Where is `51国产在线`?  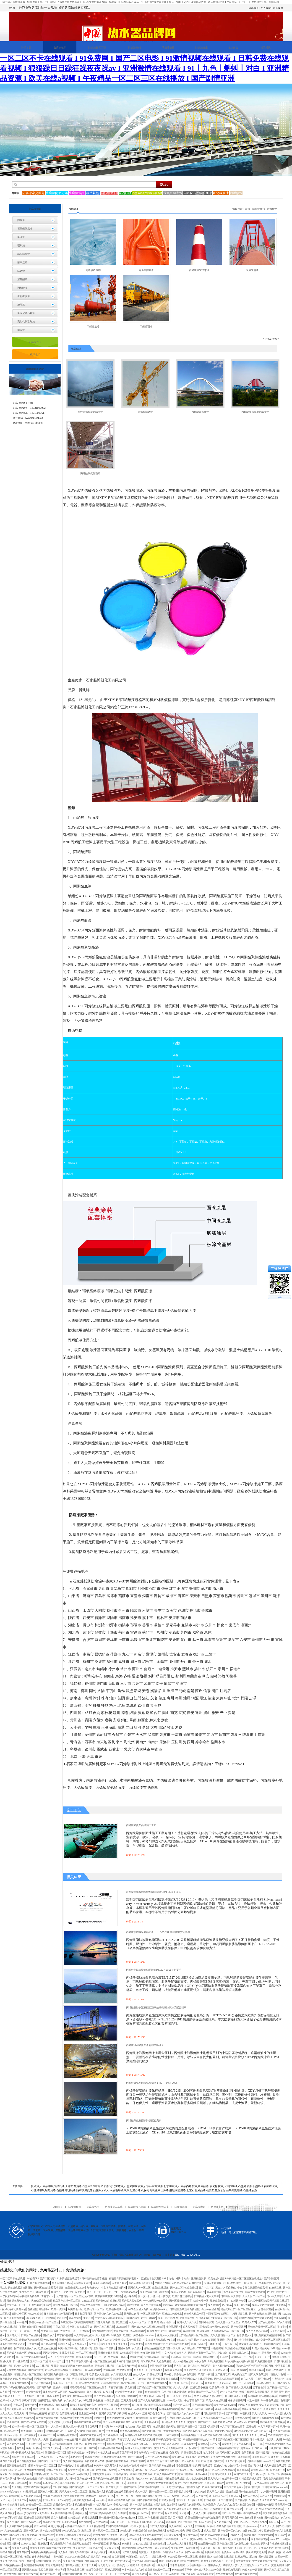
51国产在线 is located at coordinates (205, 2522).